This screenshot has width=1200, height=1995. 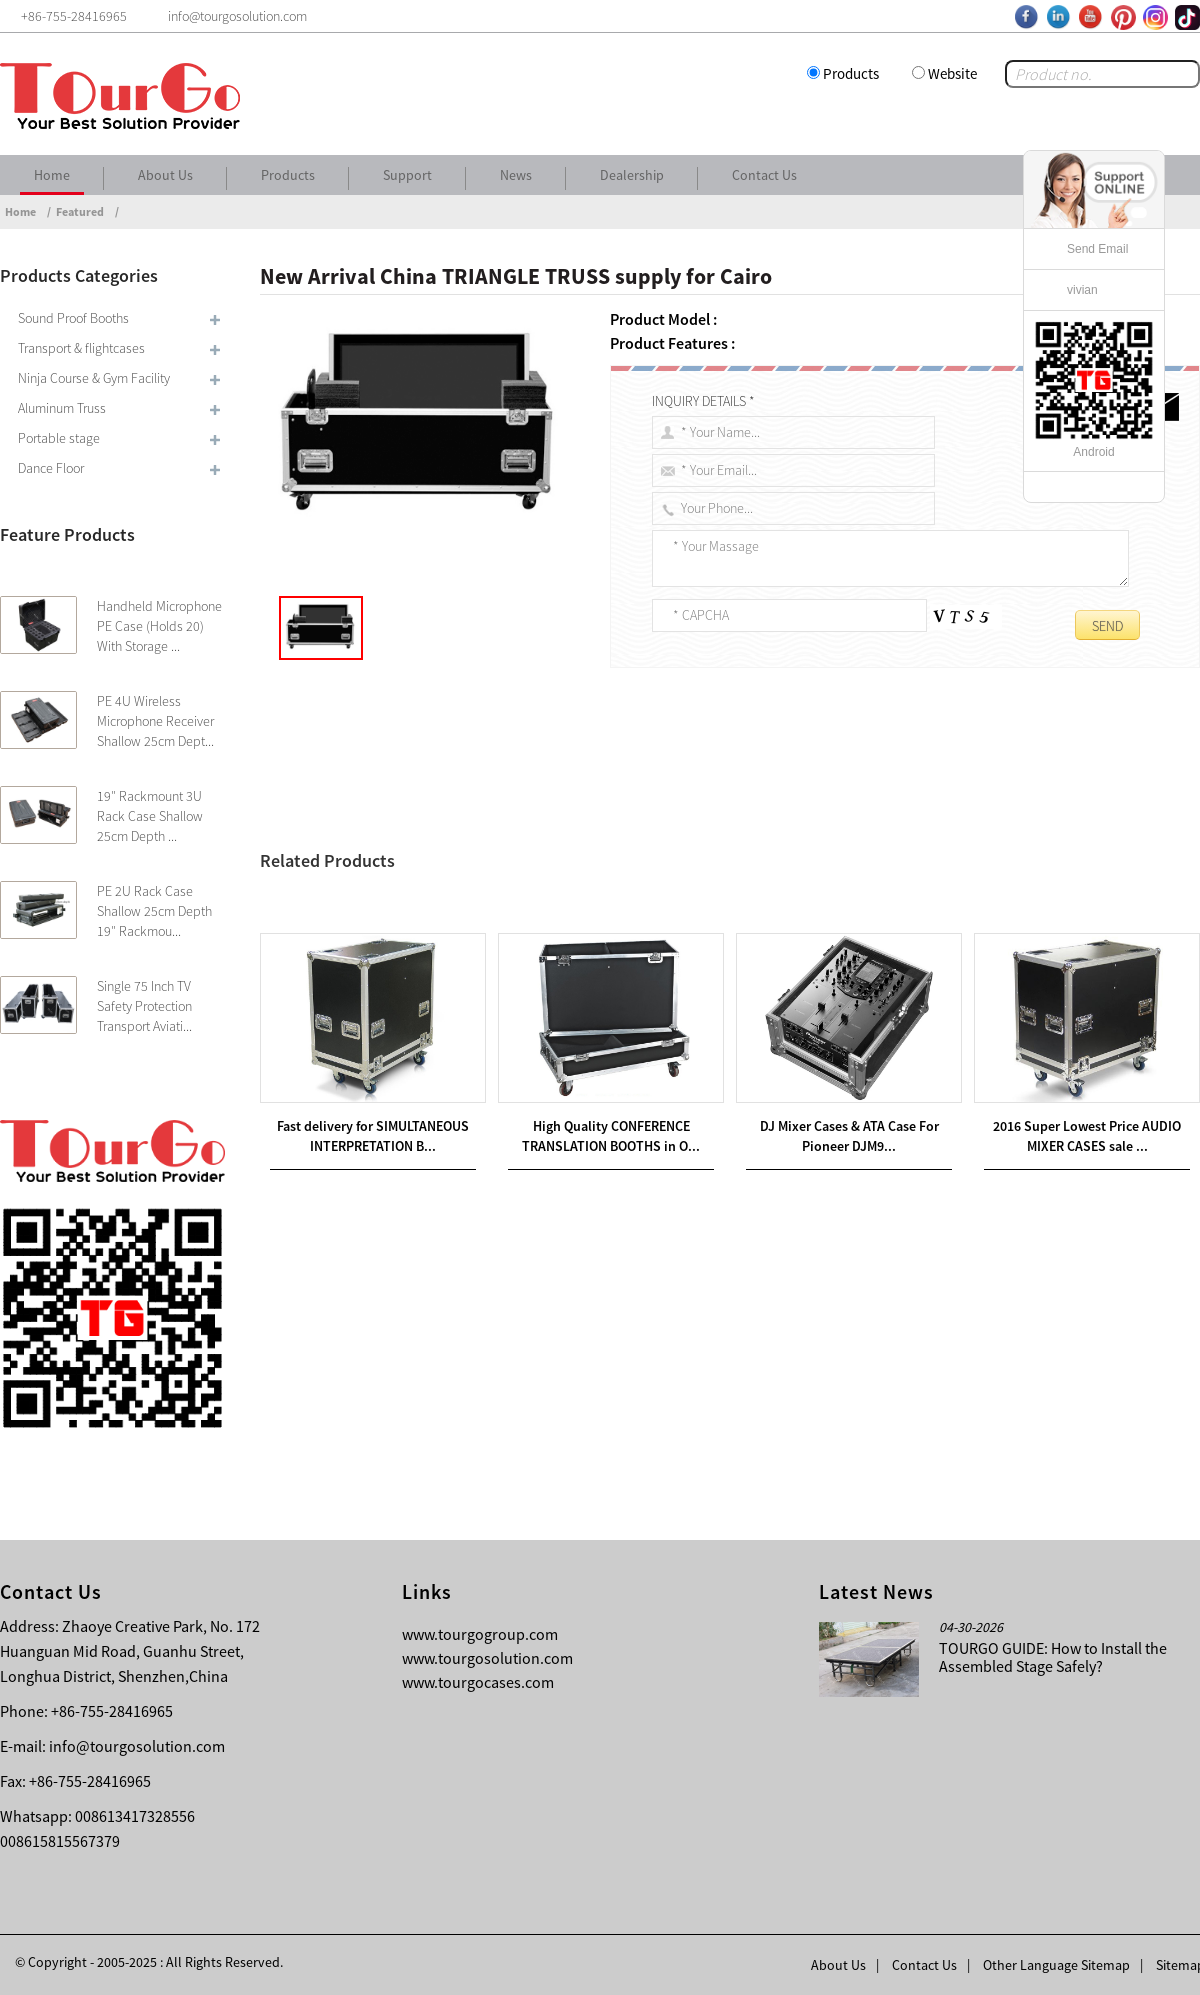 I want to click on www.tourgogroup.com, so click(x=480, y=1634).